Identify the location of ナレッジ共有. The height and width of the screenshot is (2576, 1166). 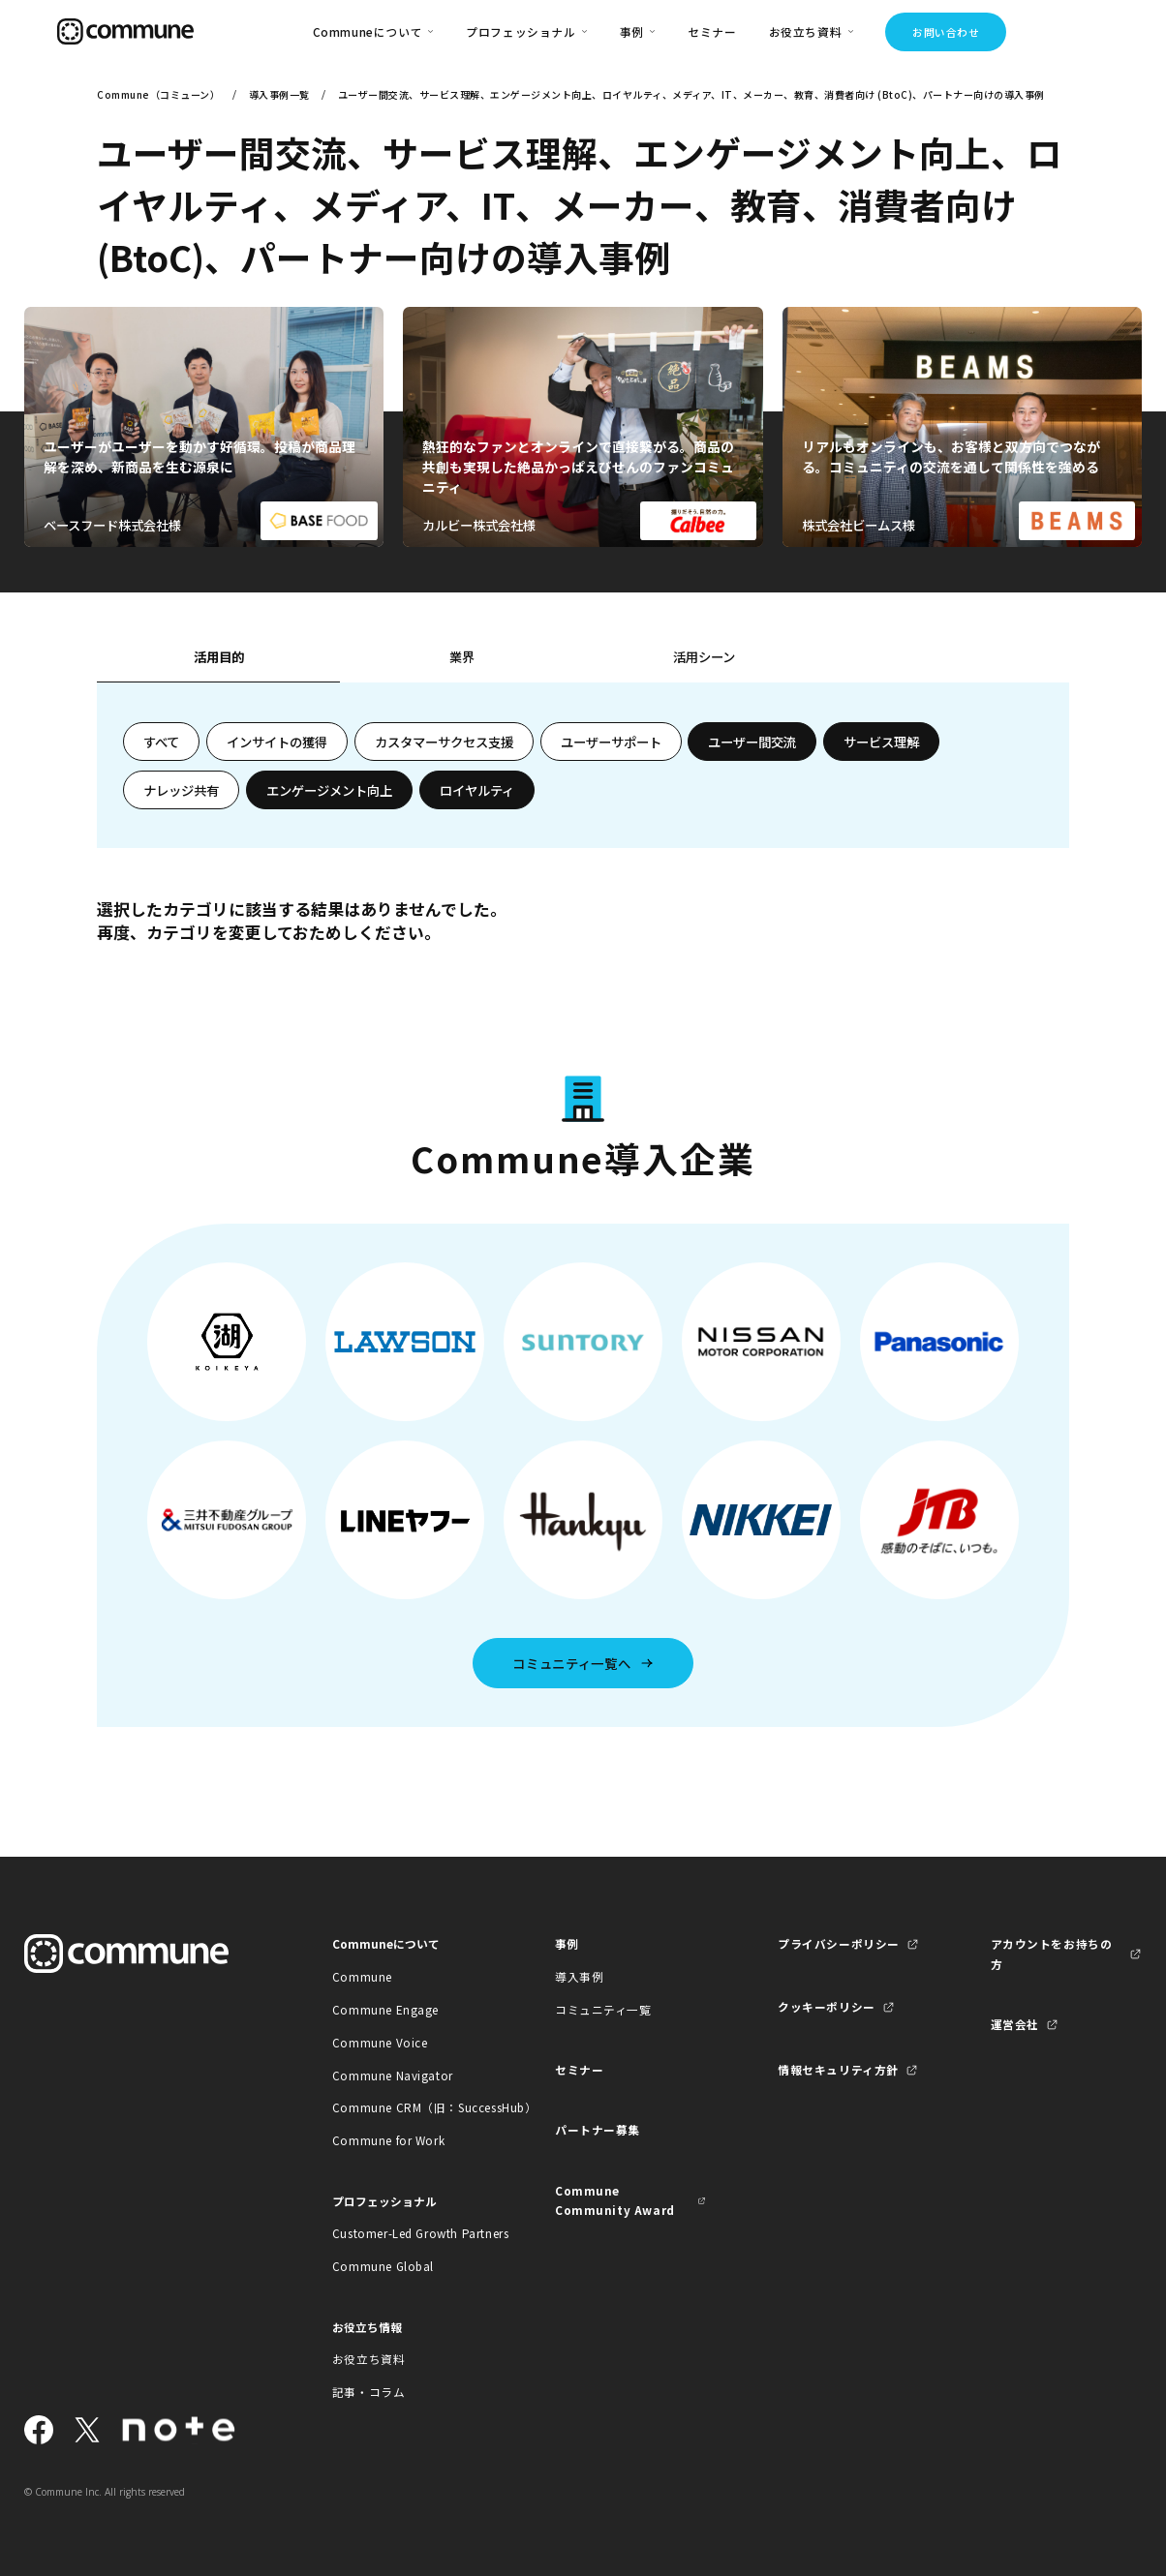
(181, 790).